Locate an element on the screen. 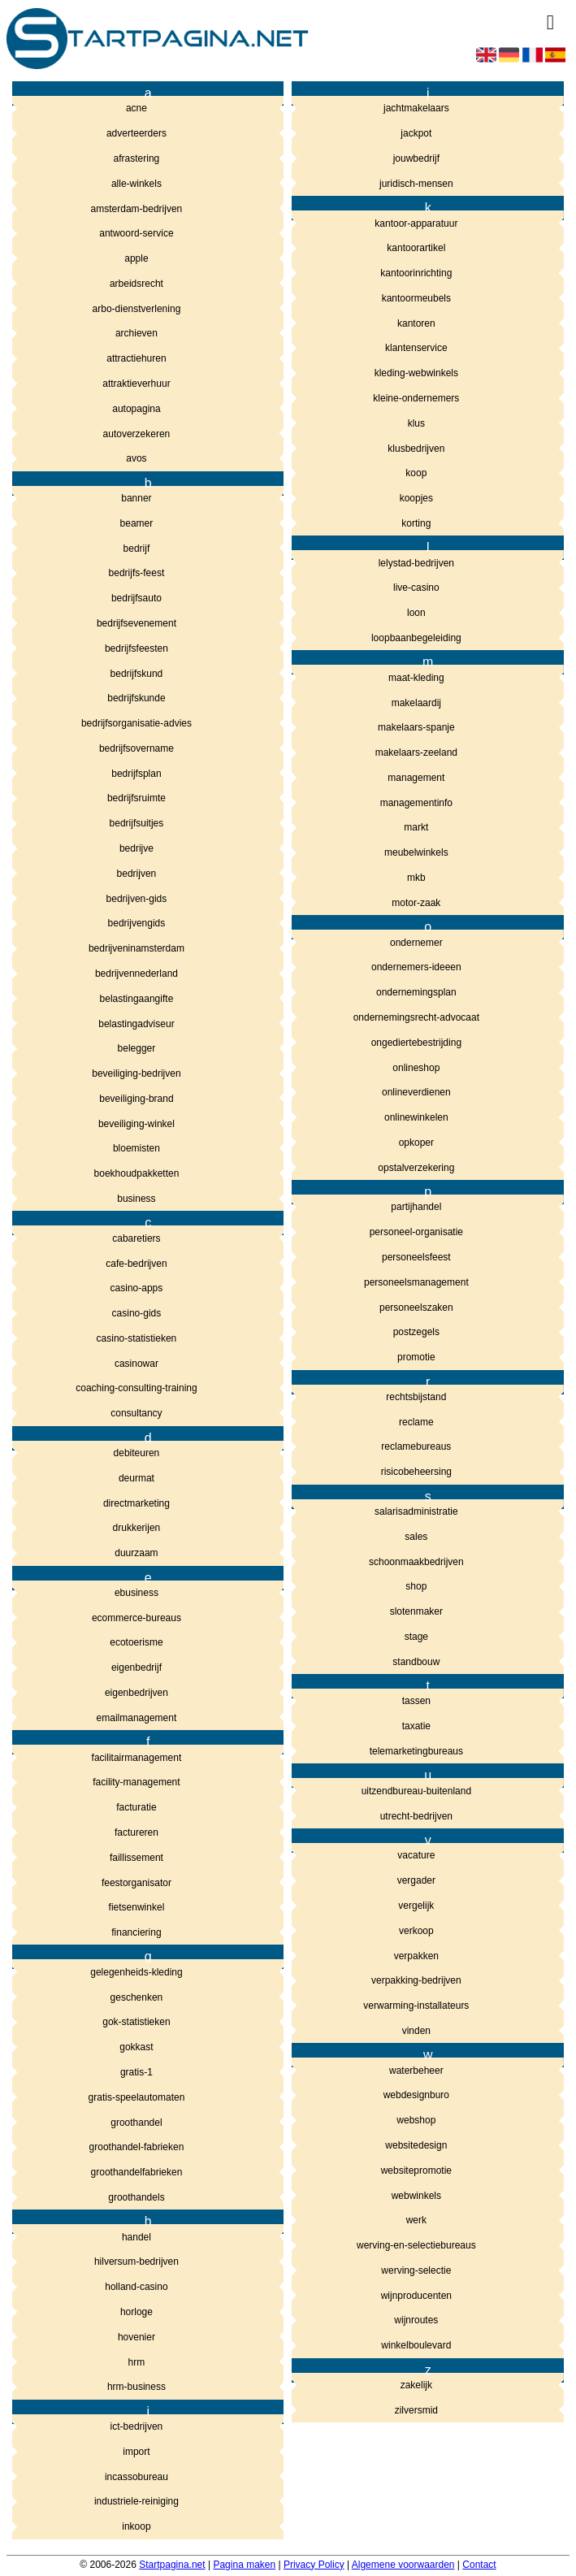 This screenshot has width=576, height=2576. loopbaanbegeleiding is located at coordinates (416, 638).